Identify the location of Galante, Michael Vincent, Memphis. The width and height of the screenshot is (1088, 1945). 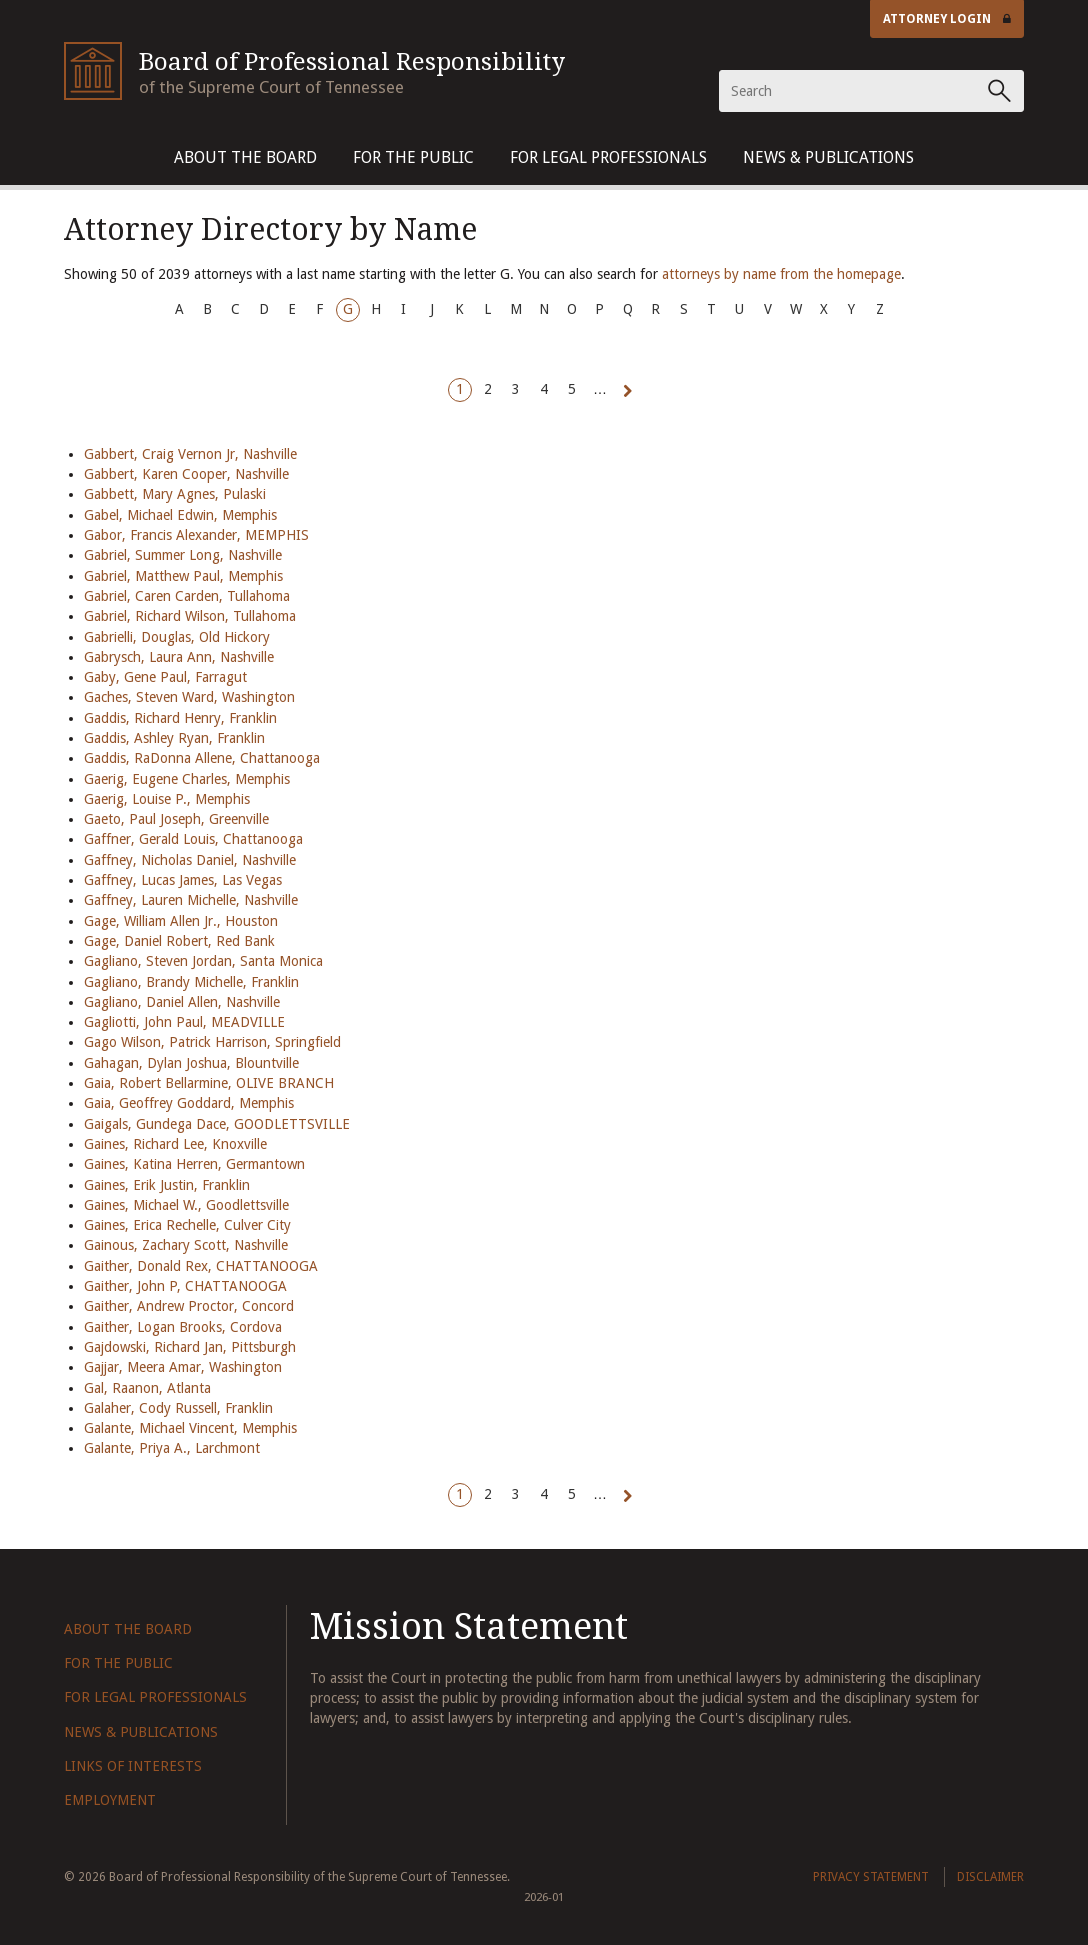
(190, 1428).